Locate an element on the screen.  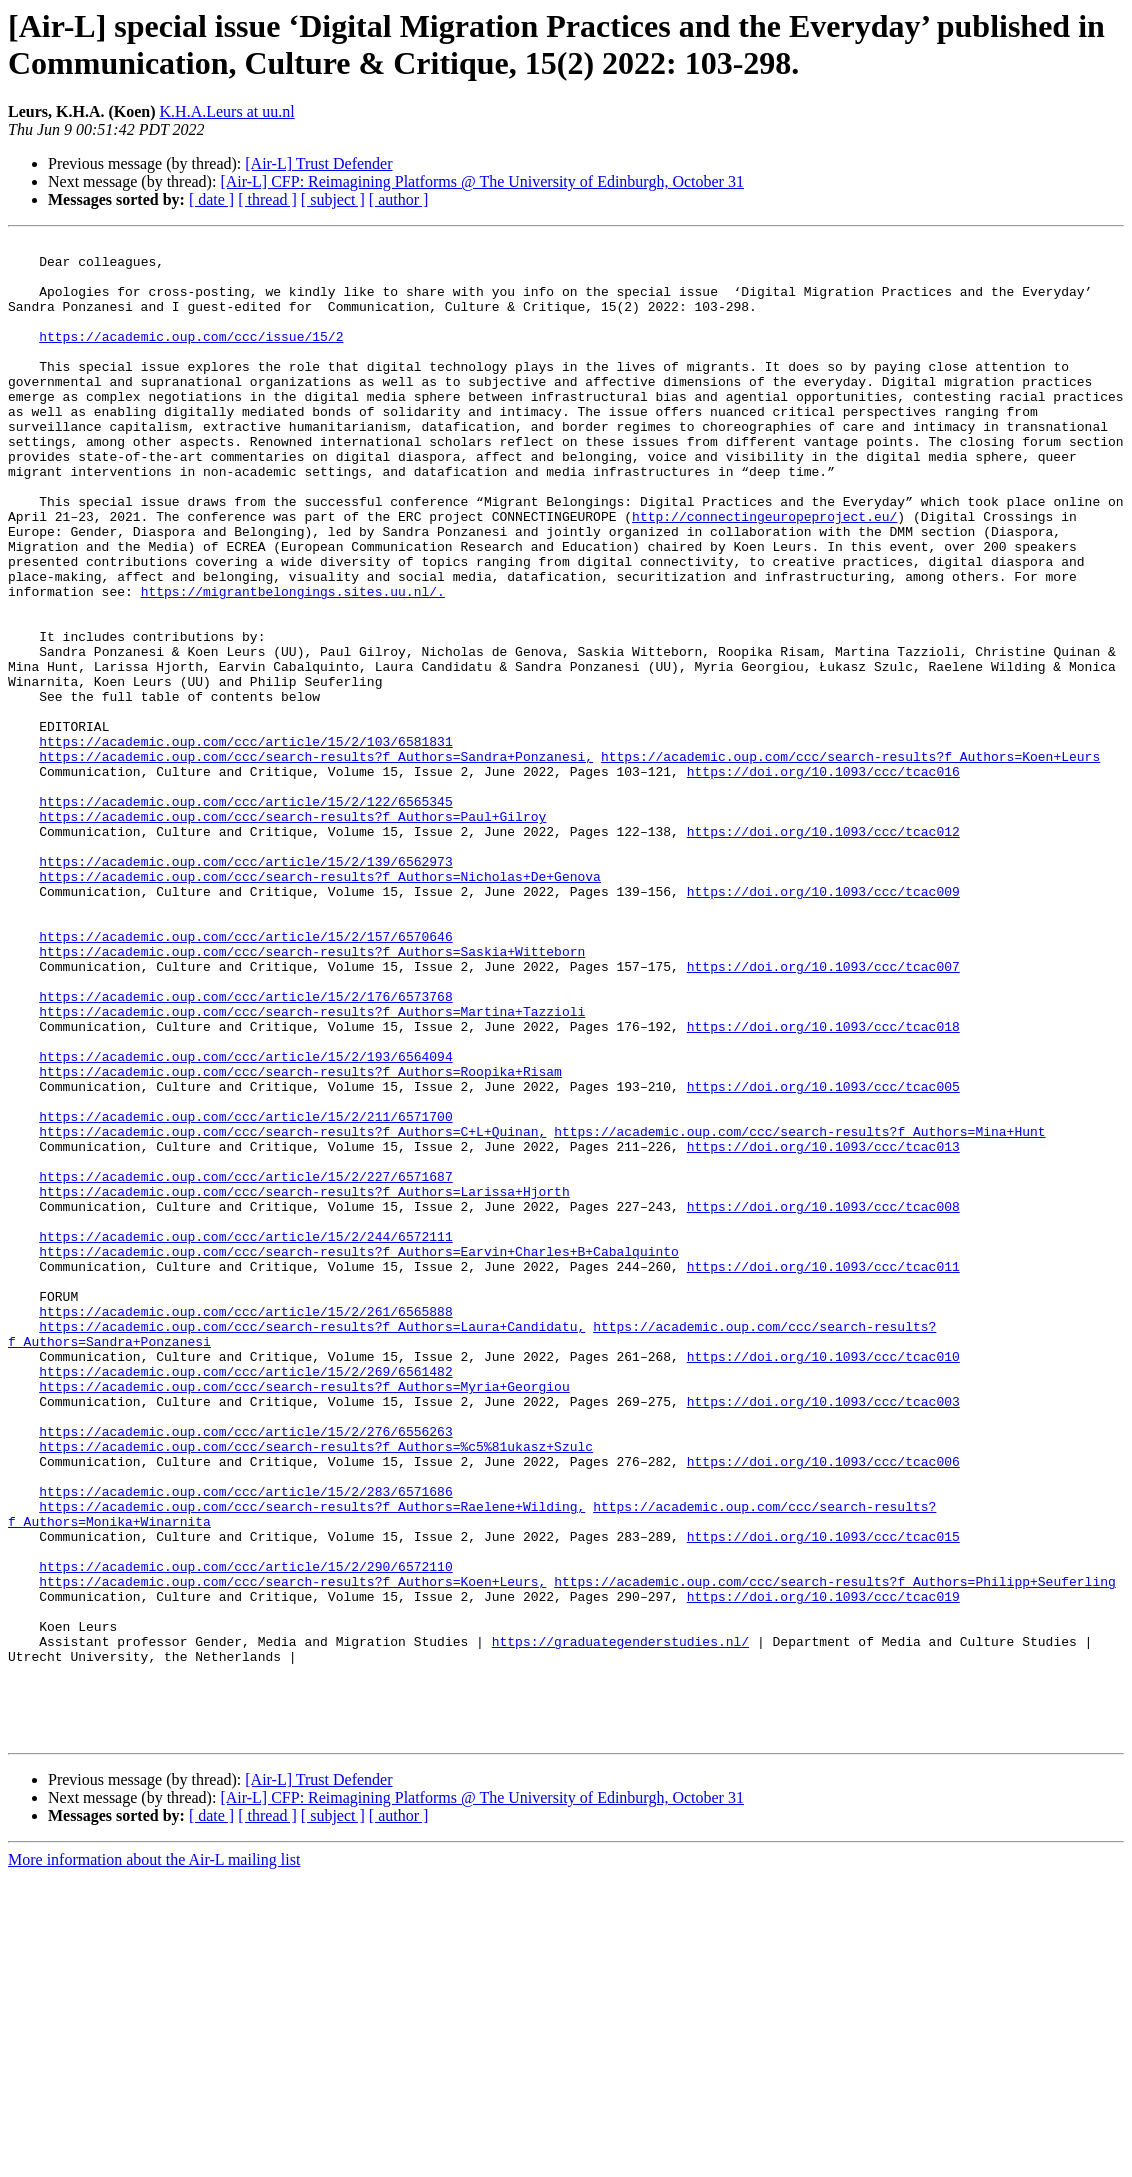
https://academic.oup.com/ccc/search-results?f_Authors=Koen+Leurs is located at coordinates (850, 861).